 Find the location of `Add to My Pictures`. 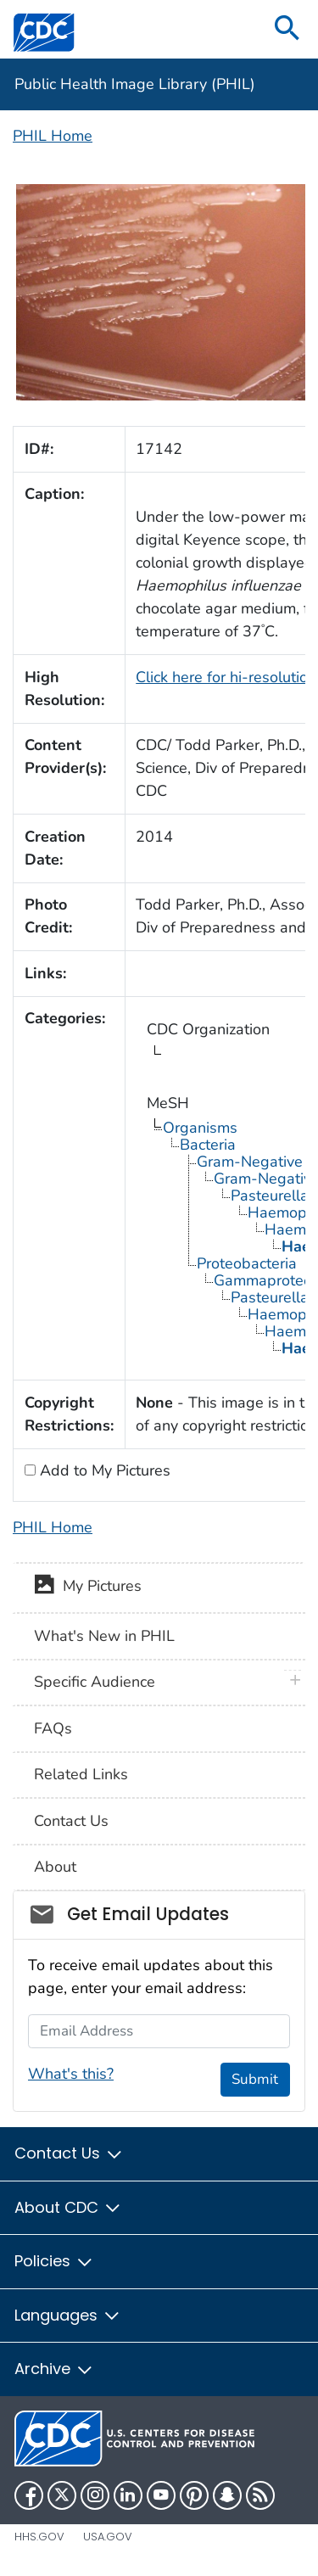

Add to My Pictures is located at coordinates (103, 1470).